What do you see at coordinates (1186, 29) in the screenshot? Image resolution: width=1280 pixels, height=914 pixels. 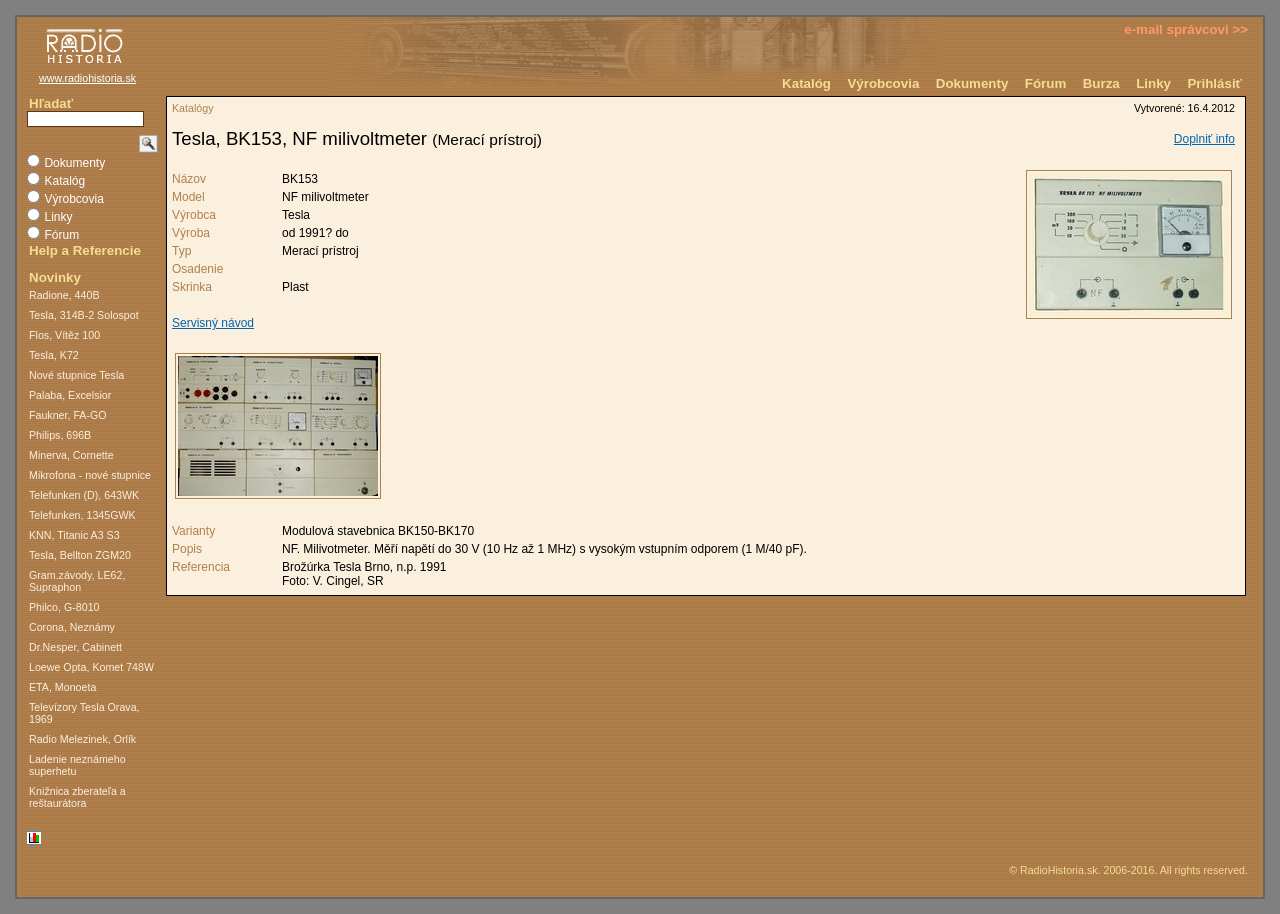 I see `e-mail správcovi >>` at bounding box center [1186, 29].